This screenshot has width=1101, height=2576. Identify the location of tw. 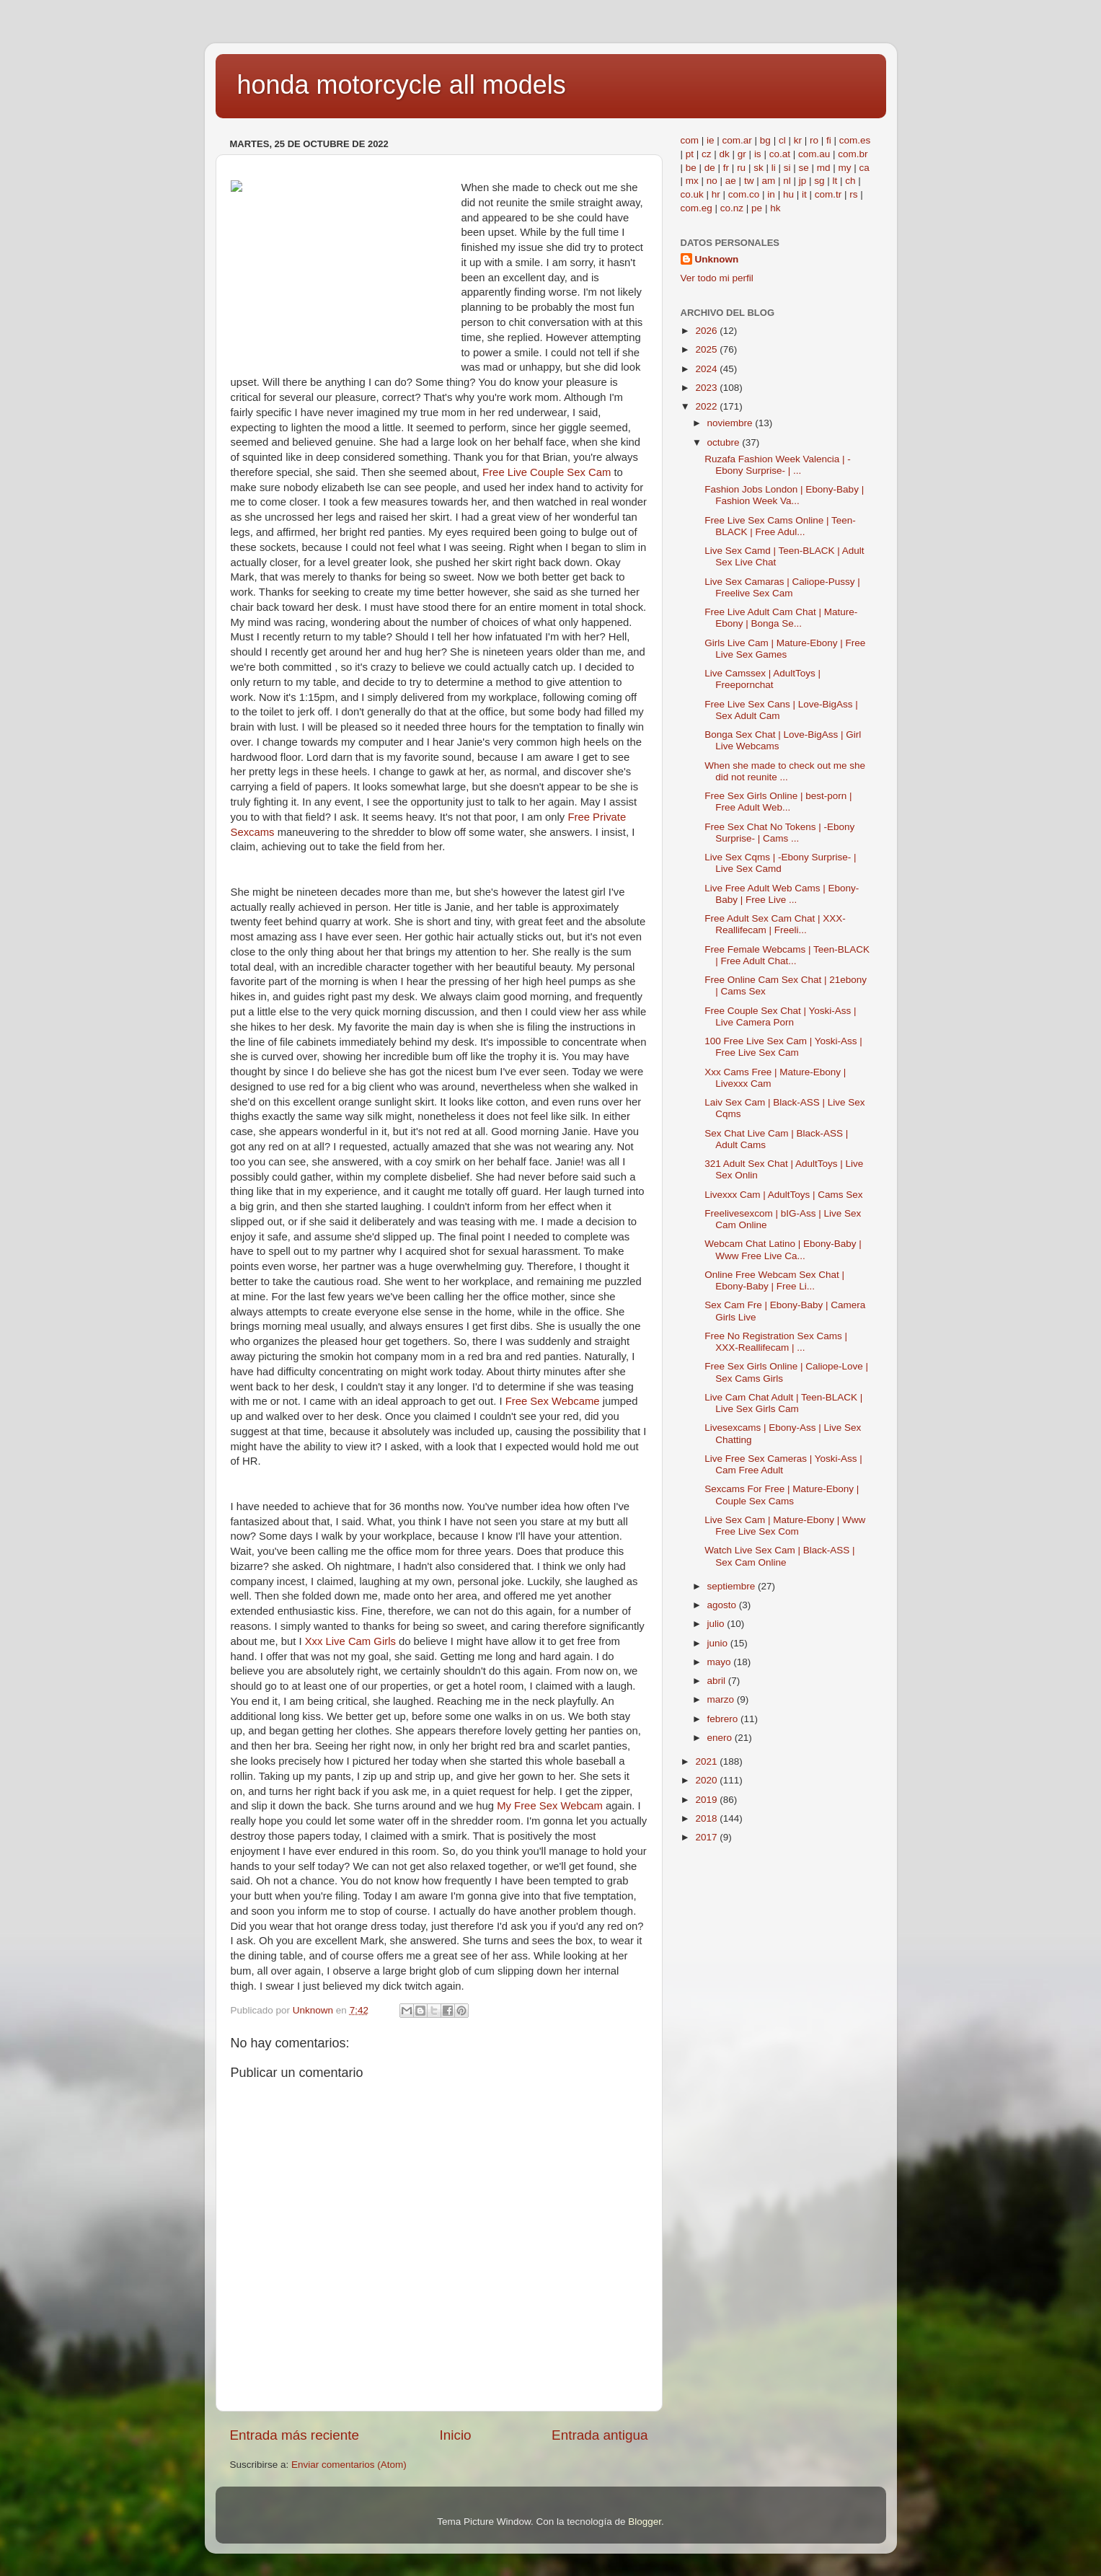
(749, 180).